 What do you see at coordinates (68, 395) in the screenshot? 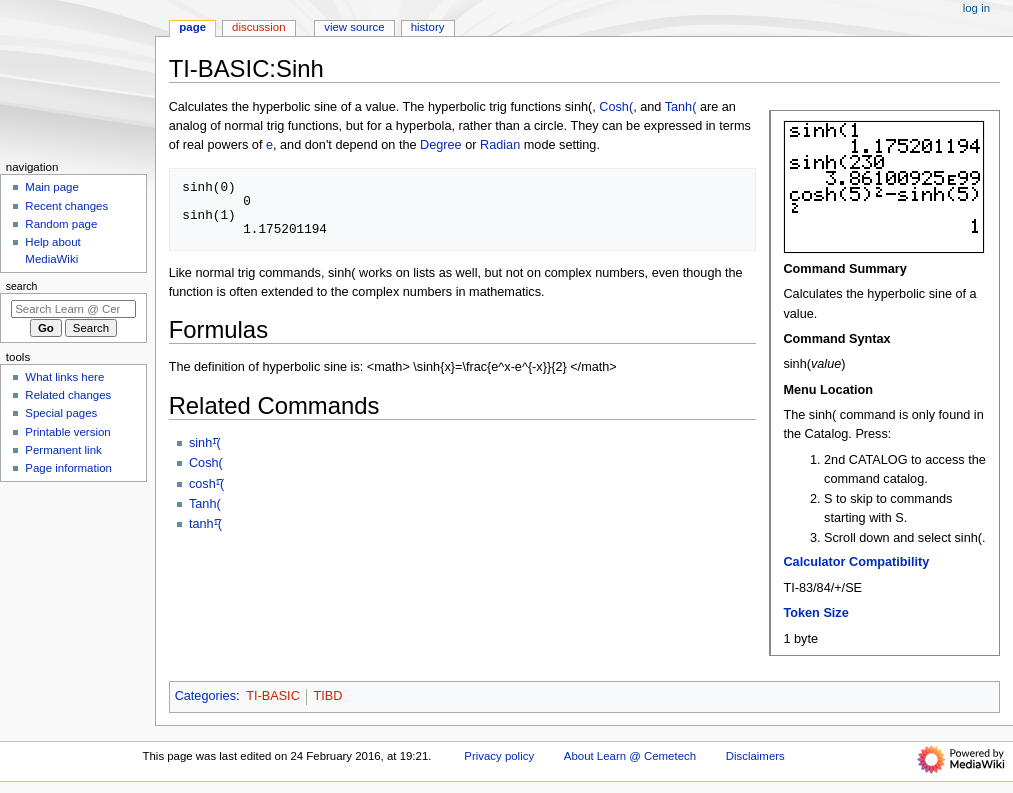
I see `Related changes` at bounding box center [68, 395].